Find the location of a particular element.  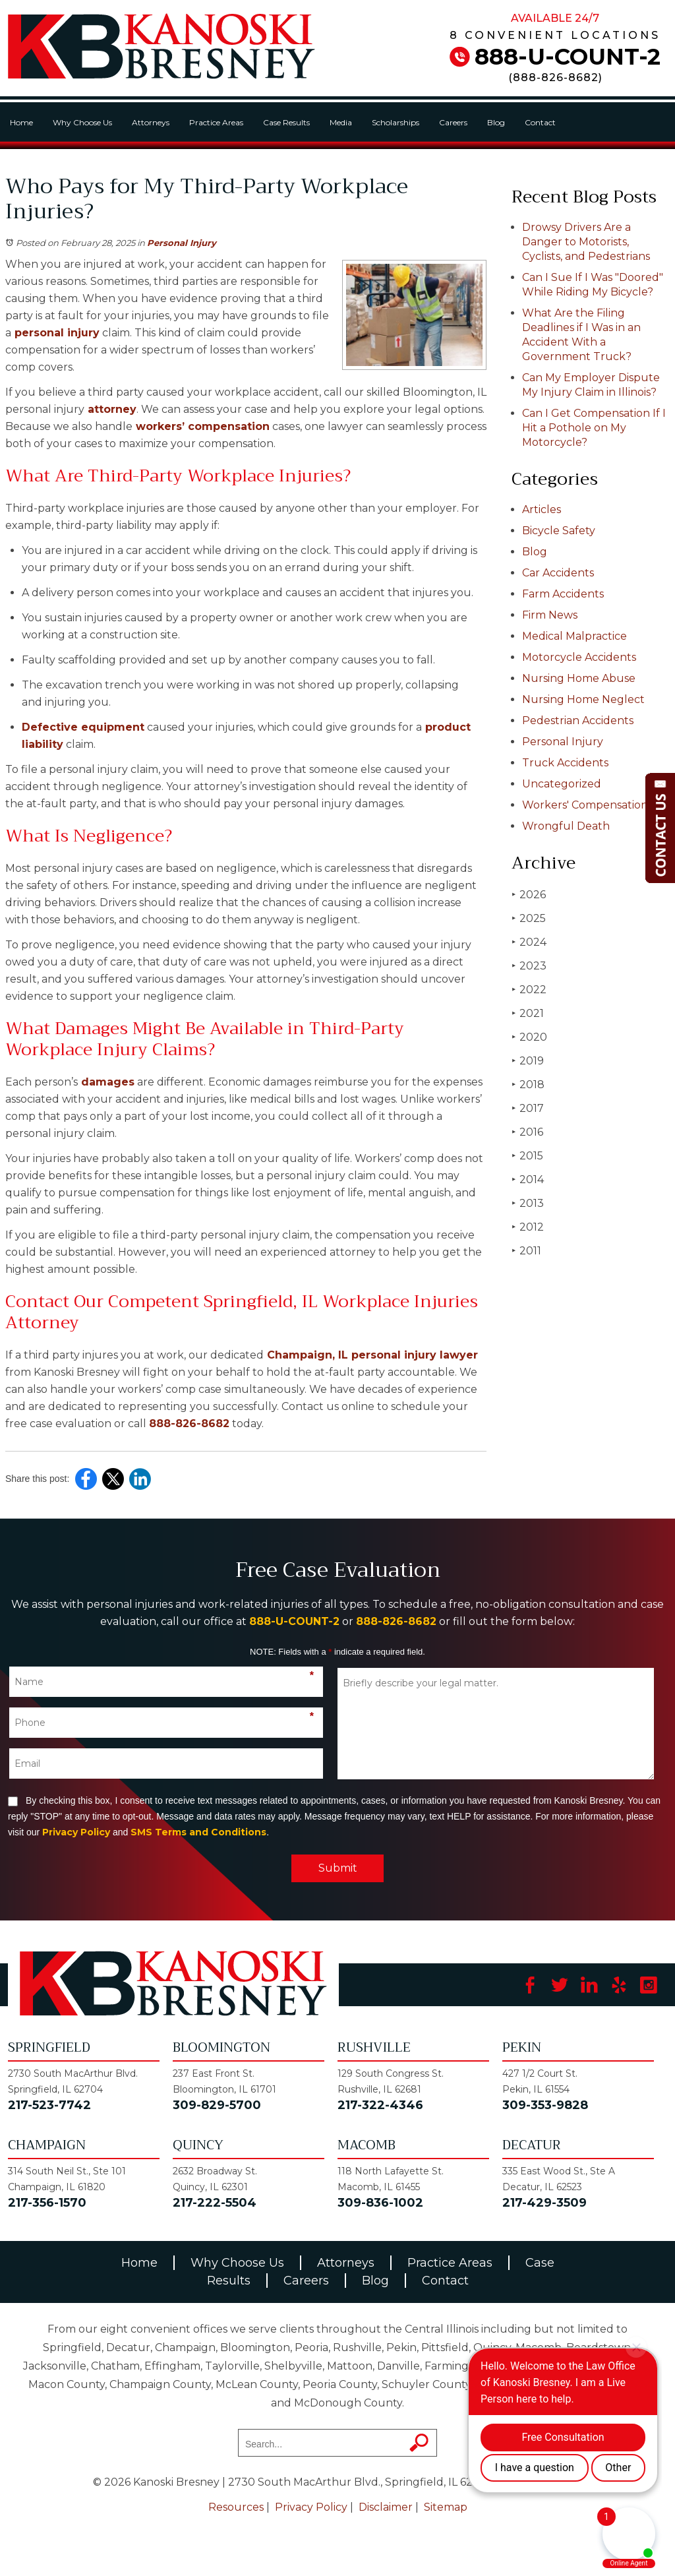

2023 is located at coordinates (529, 966).